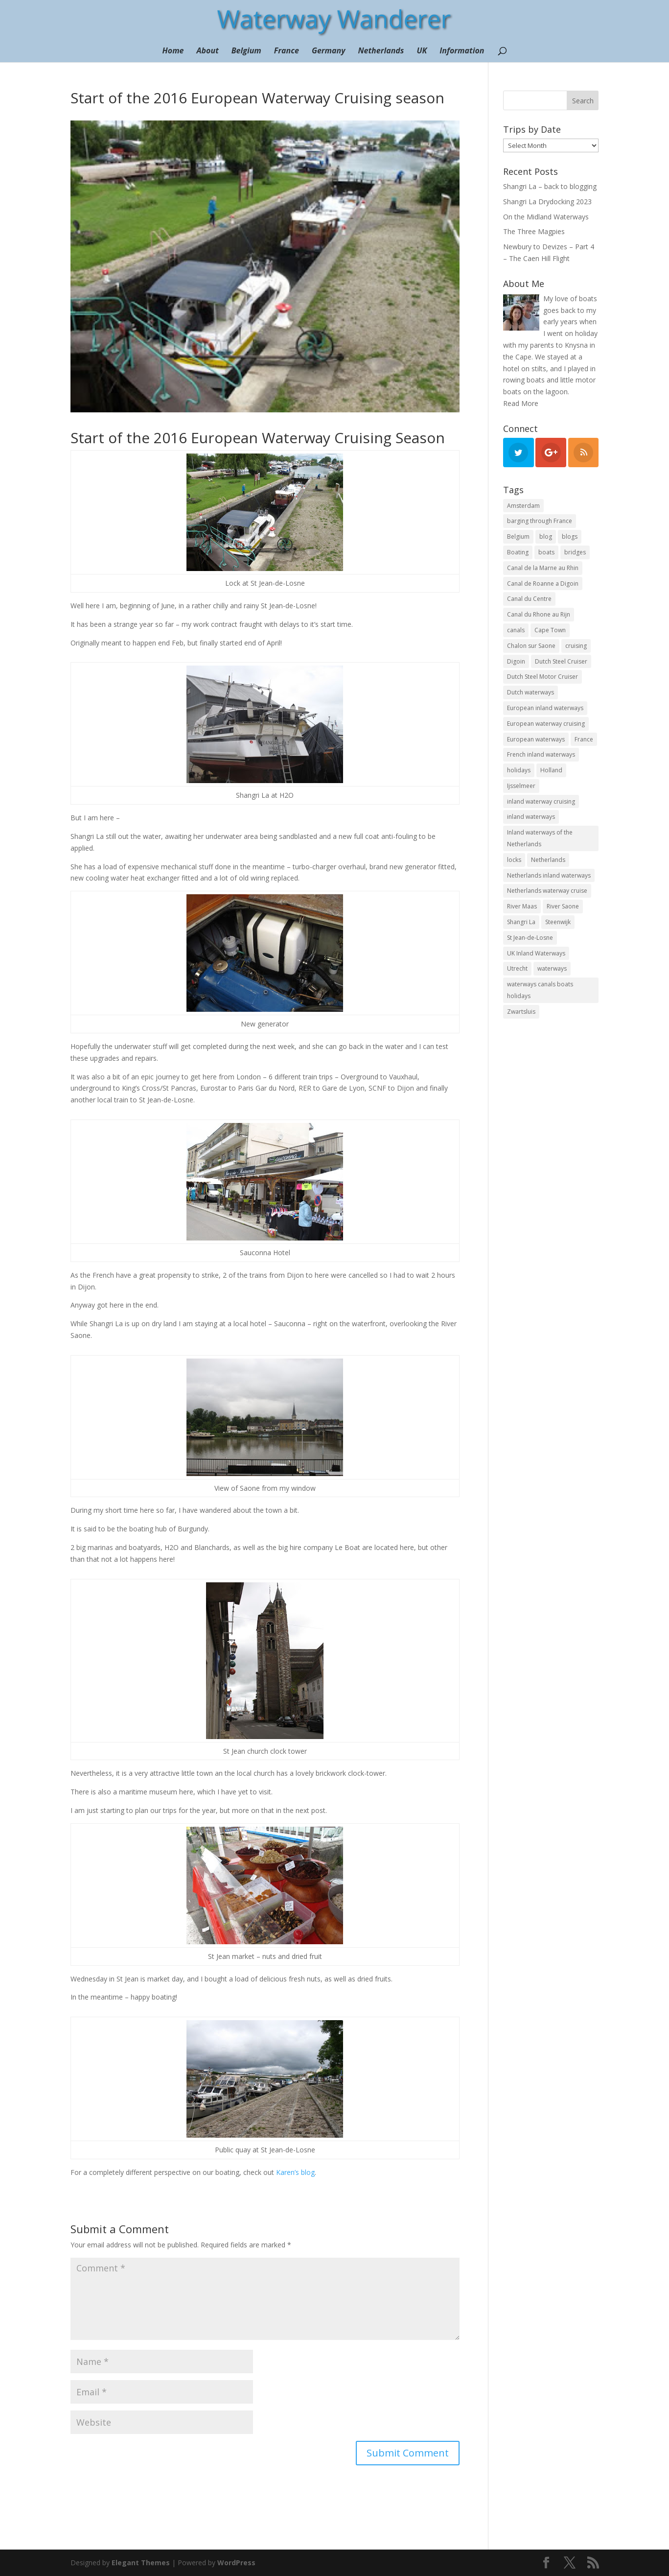 The height and width of the screenshot is (2576, 669). What do you see at coordinates (236, 2562) in the screenshot?
I see `WordPress` at bounding box center [236, 2562].